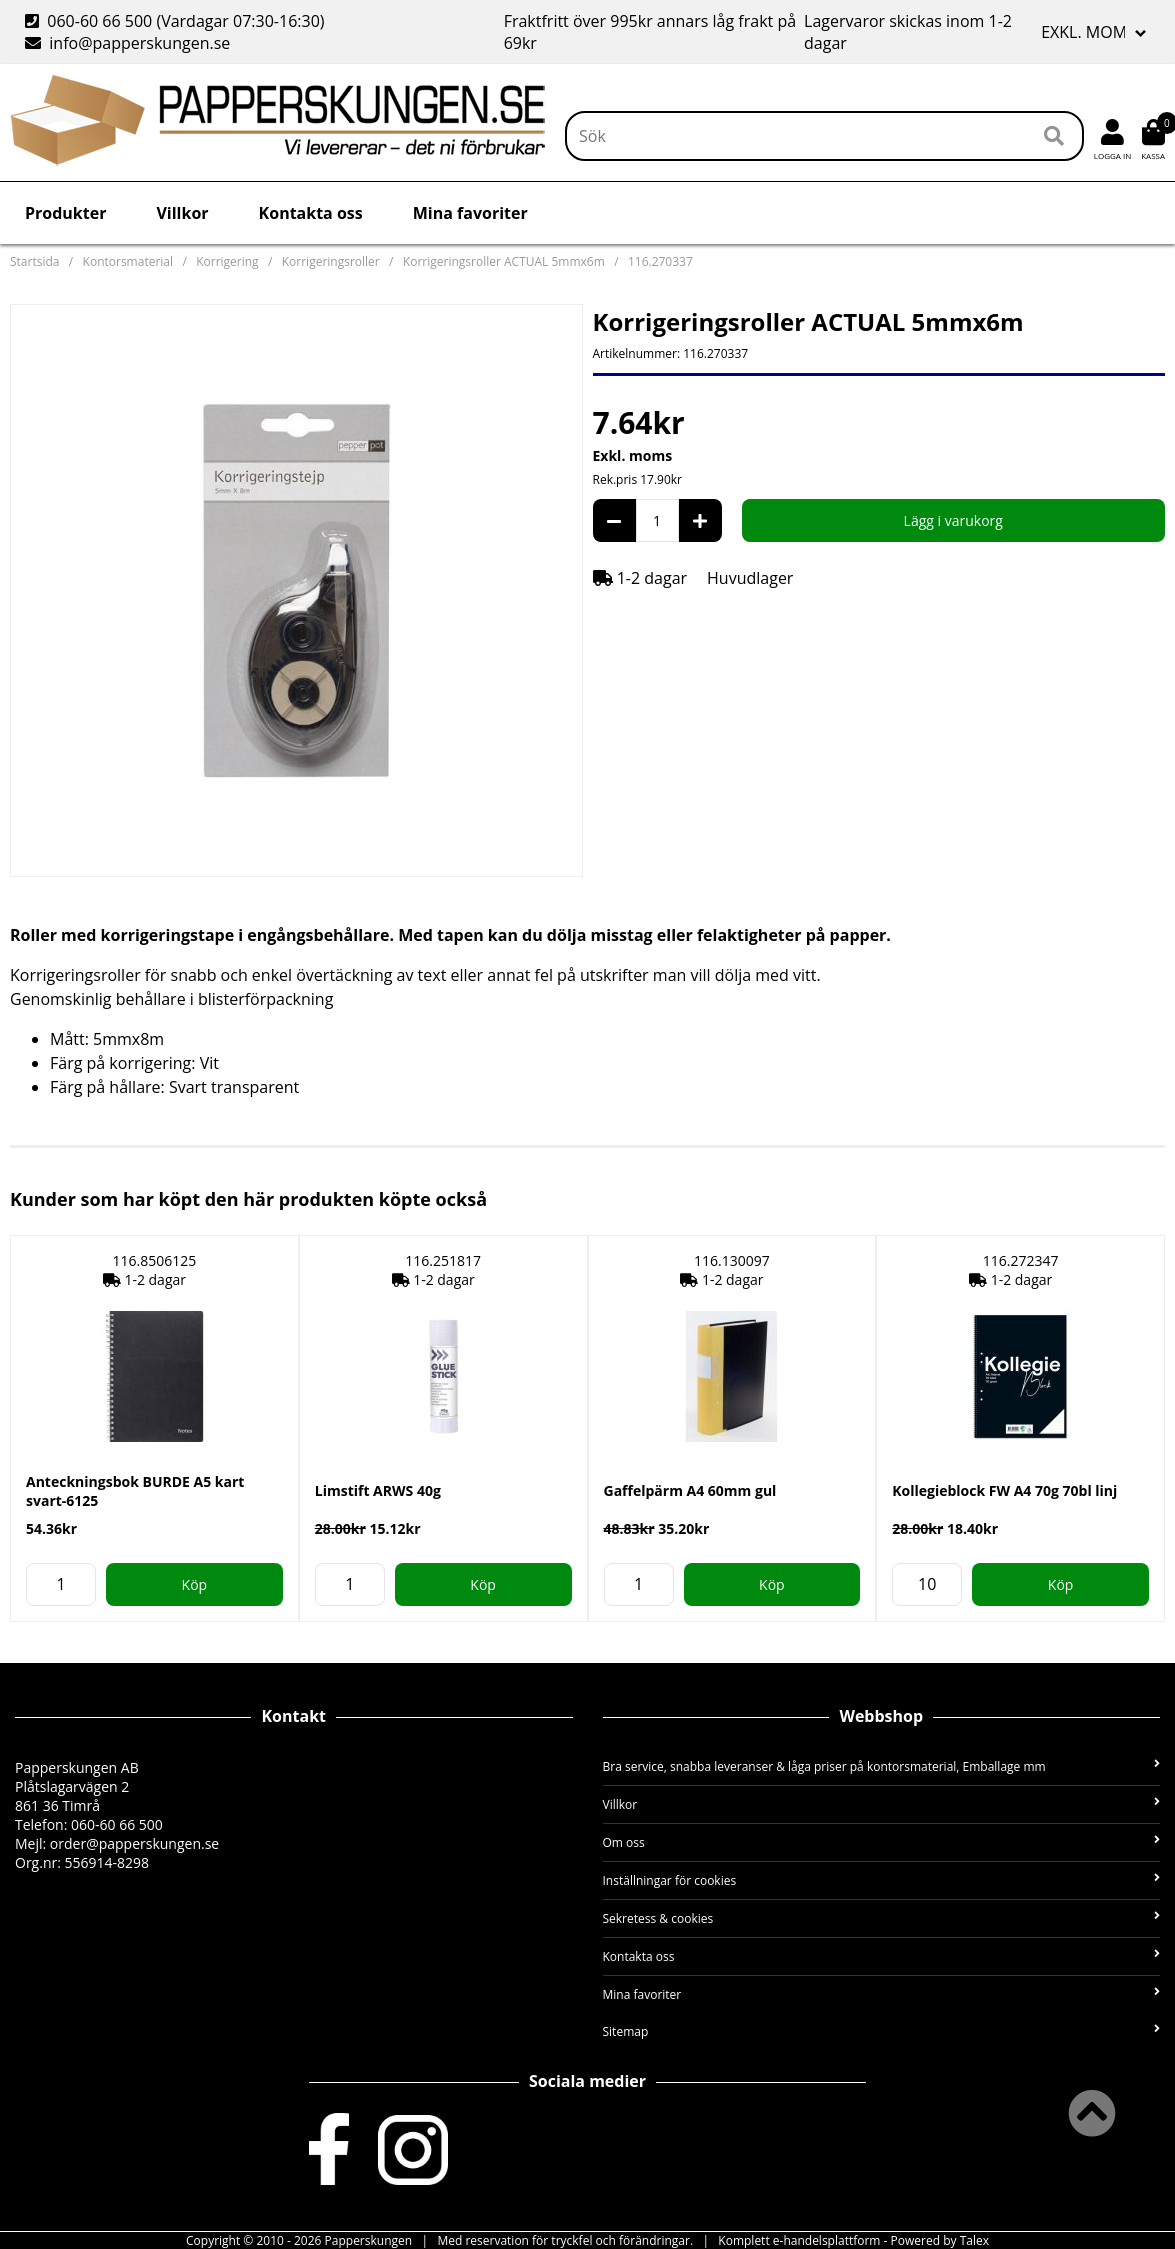 The width and height of the screenshot is (1175, 2249). What do you see at coordinates (827, 2240) in the screenshot?
I see `e-handelsplattform` at bounding box center [827, 2240].